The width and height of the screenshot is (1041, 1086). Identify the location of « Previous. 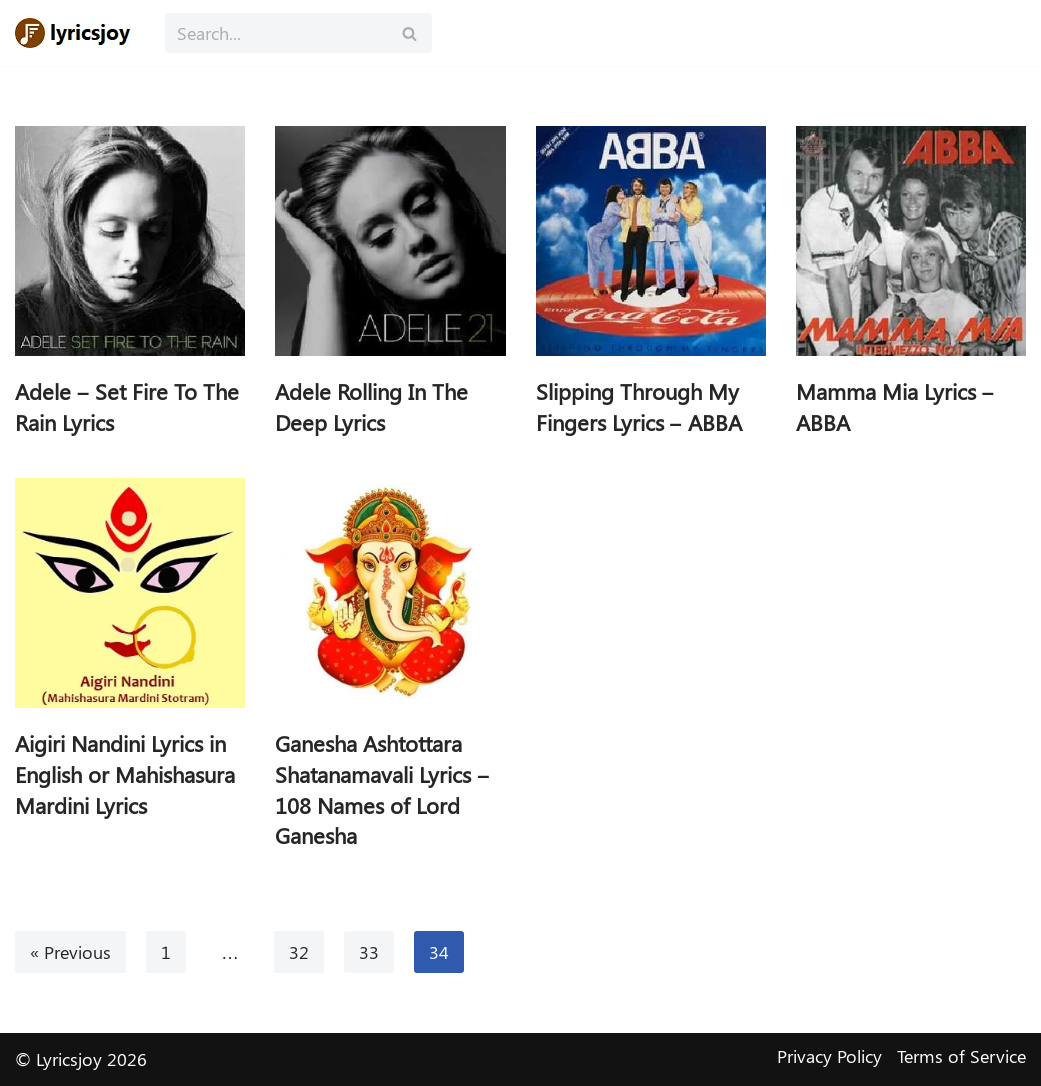
(70, 952).